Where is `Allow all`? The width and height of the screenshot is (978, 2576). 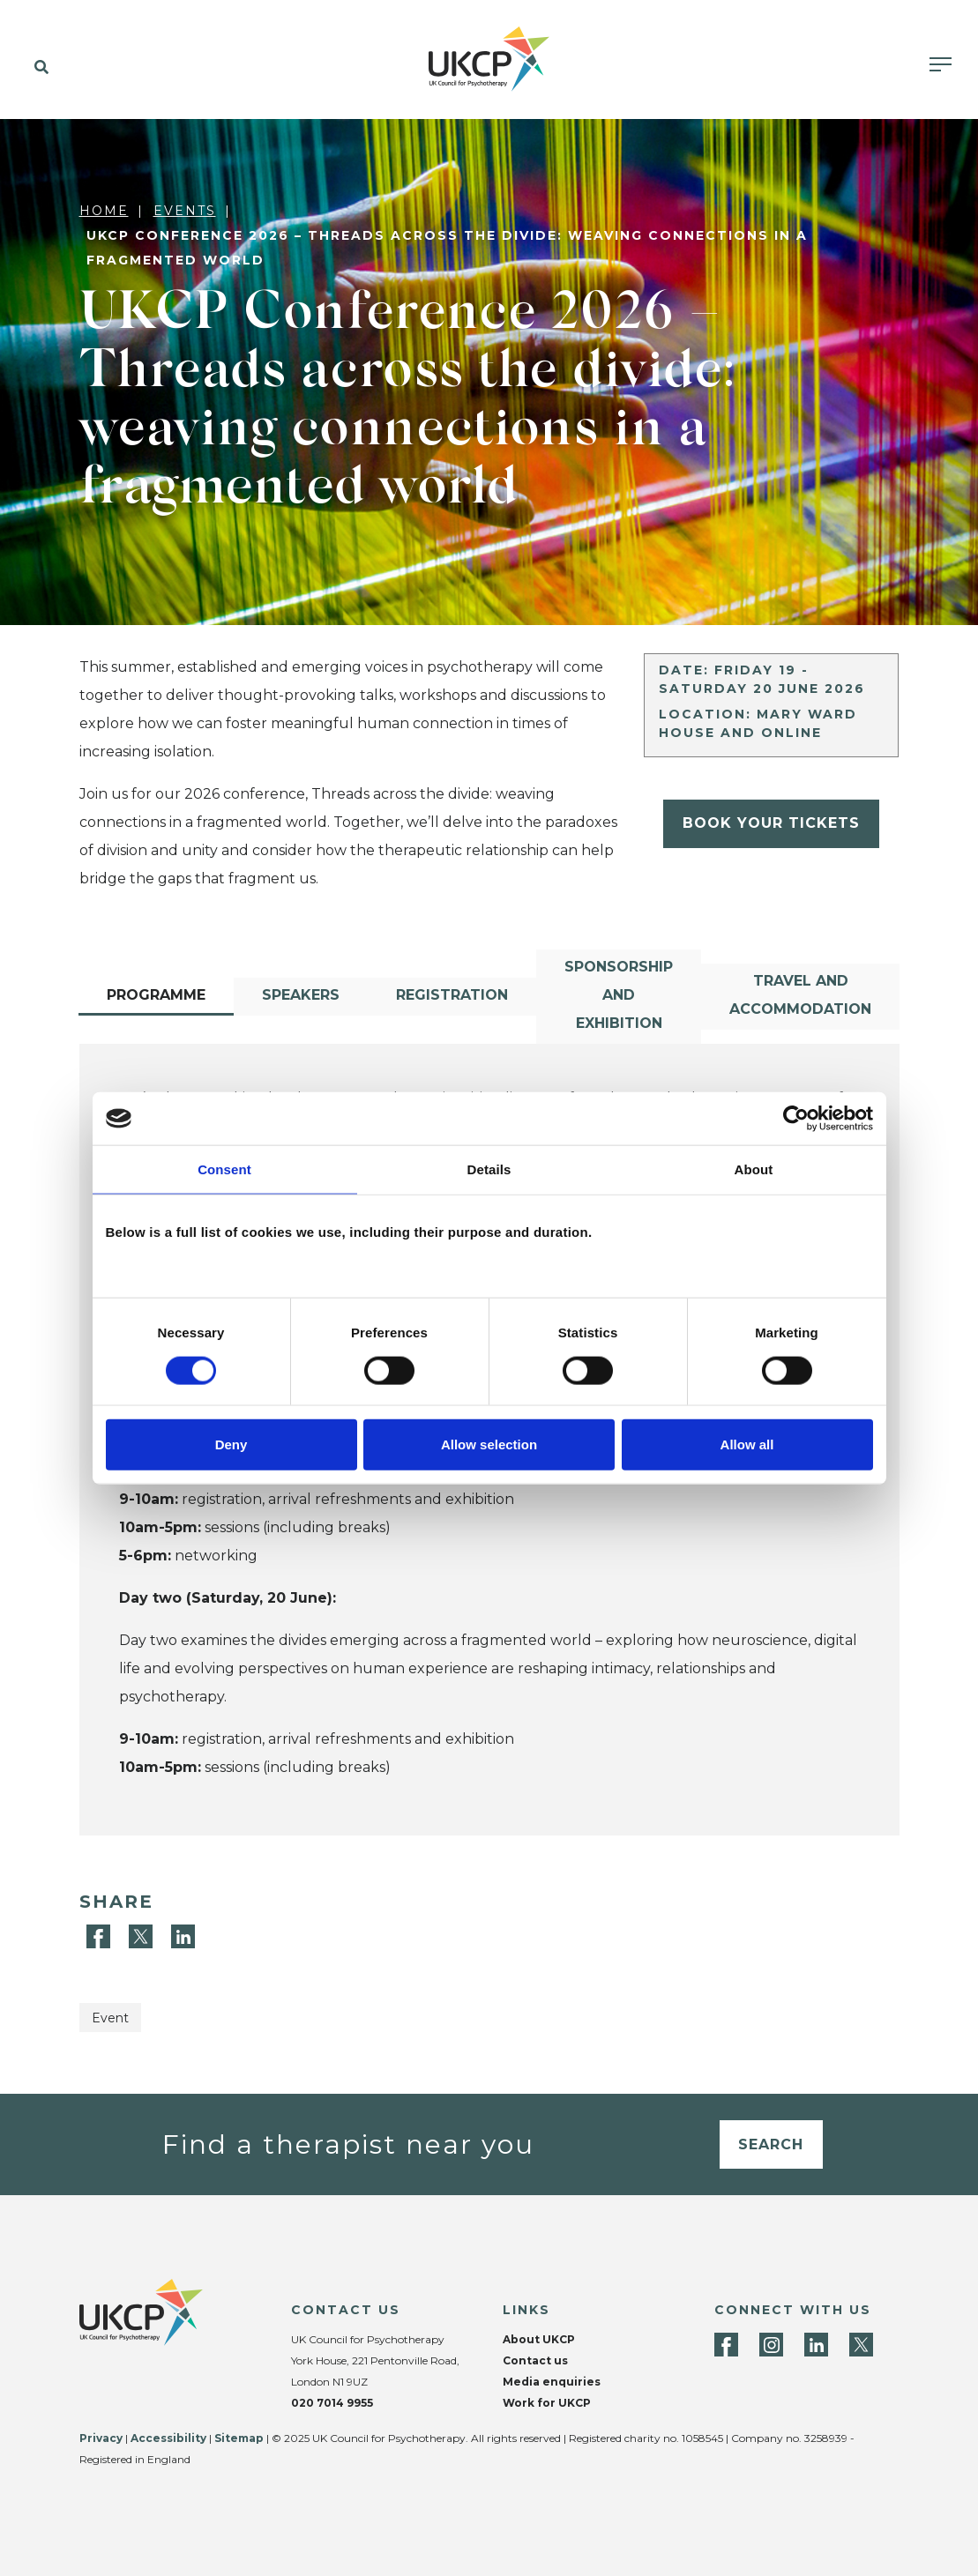
Allow all is located at coordinates (747, 1443).